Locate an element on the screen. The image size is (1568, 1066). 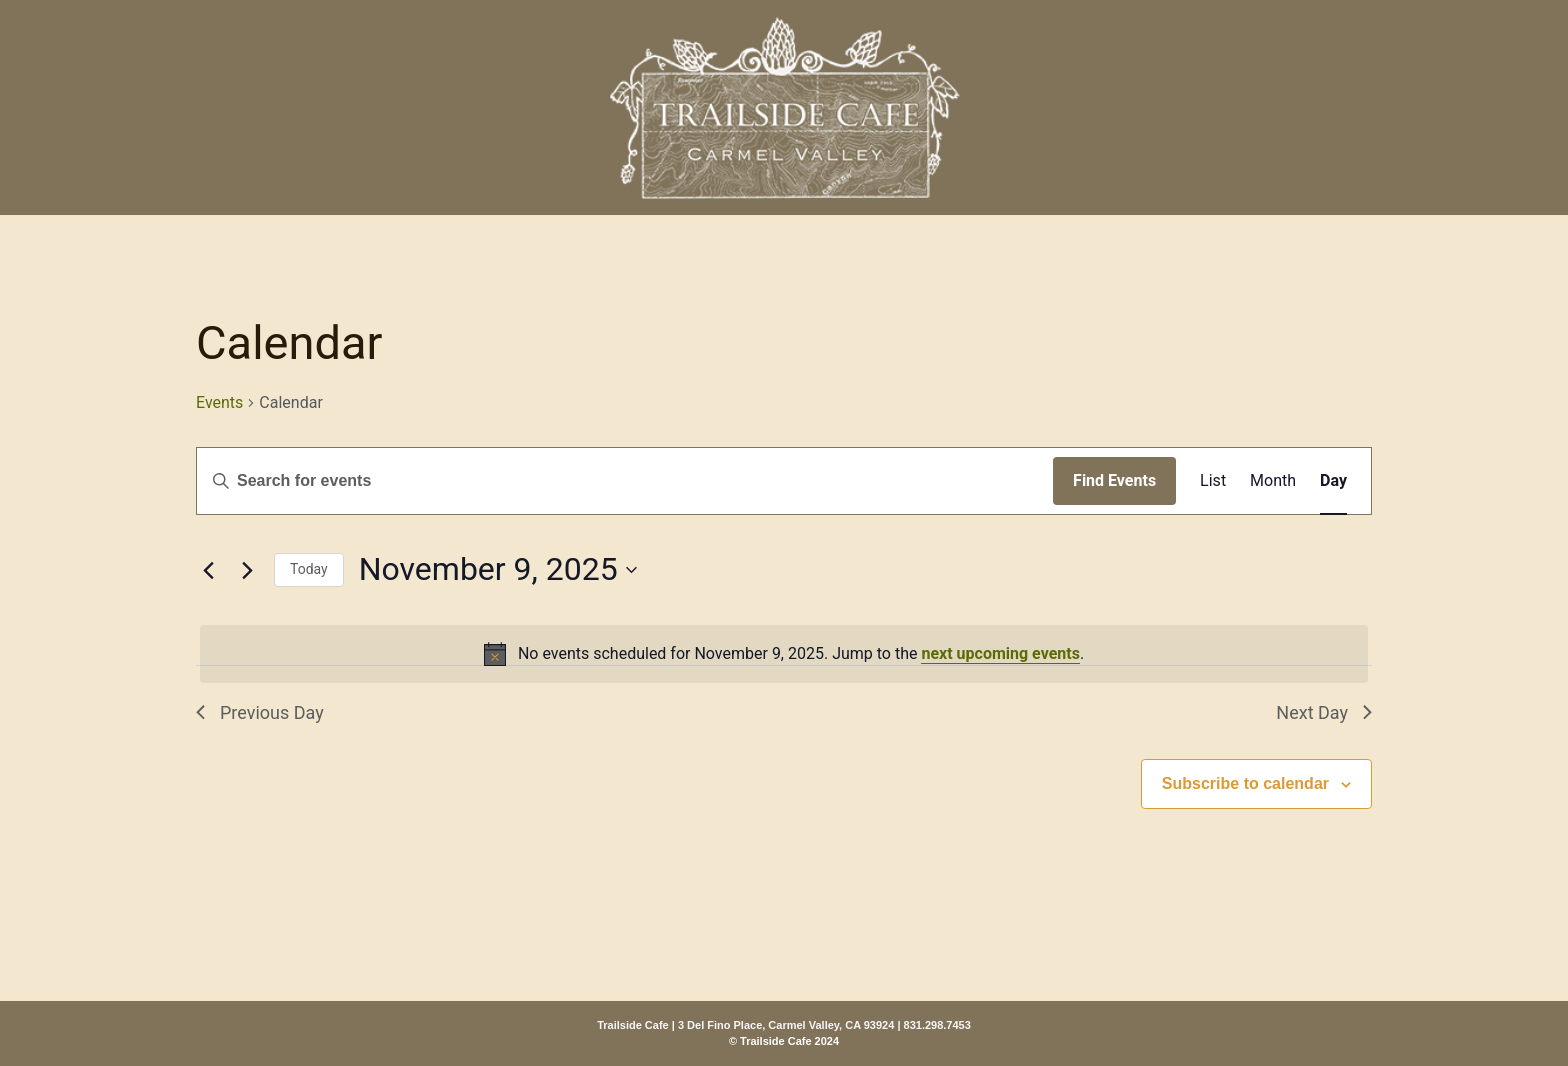
Next Day is located at coordinates (1324, 712).